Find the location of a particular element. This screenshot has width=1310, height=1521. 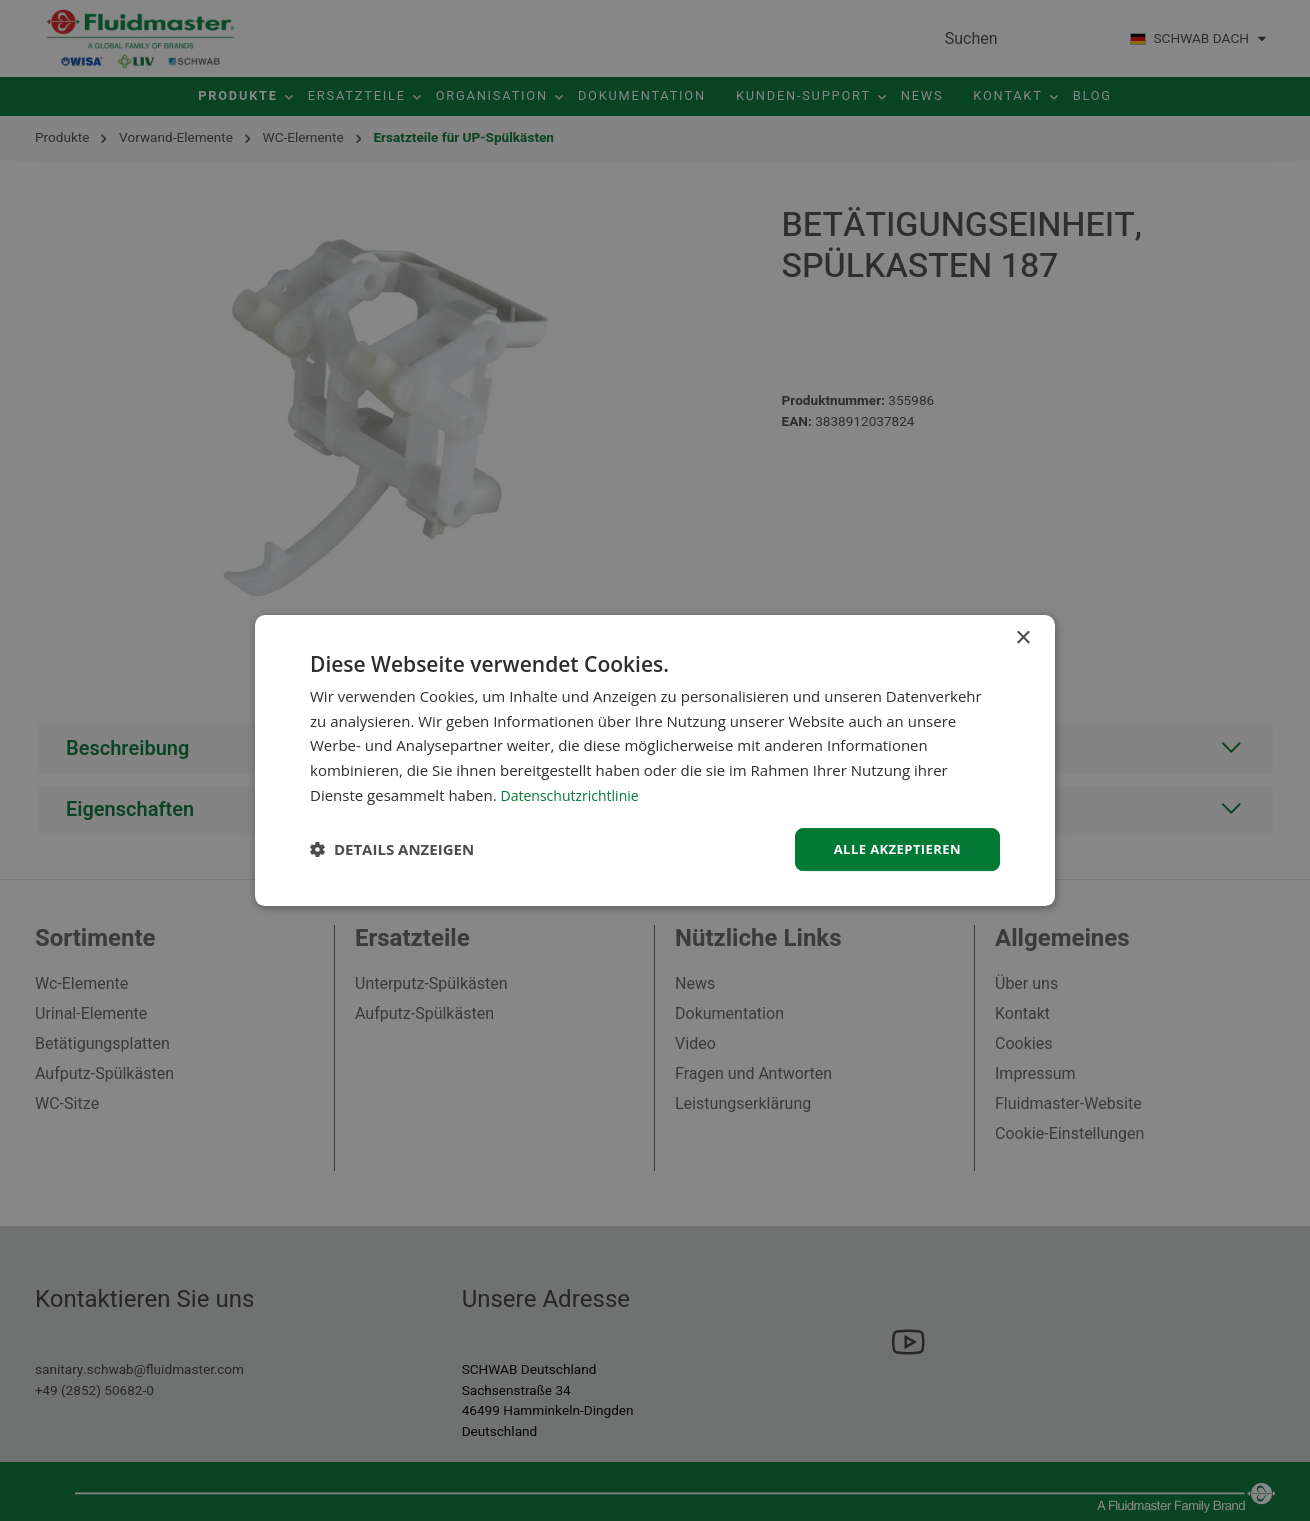

[dialog] is located at coordinates (655, 760).